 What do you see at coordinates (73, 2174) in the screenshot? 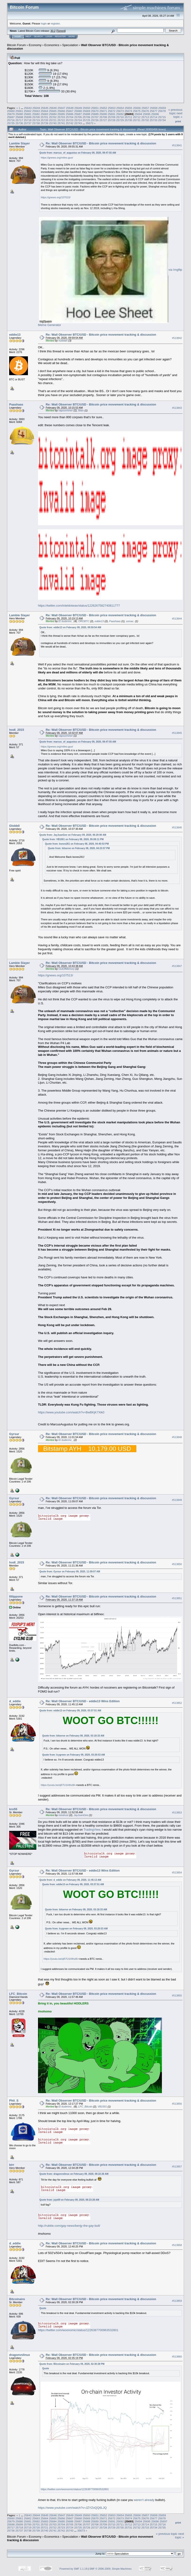
I see `Quote from: dragonvslinux on February 09, 2020, 08:22:26 AM` at bounding box center [73, 2174].